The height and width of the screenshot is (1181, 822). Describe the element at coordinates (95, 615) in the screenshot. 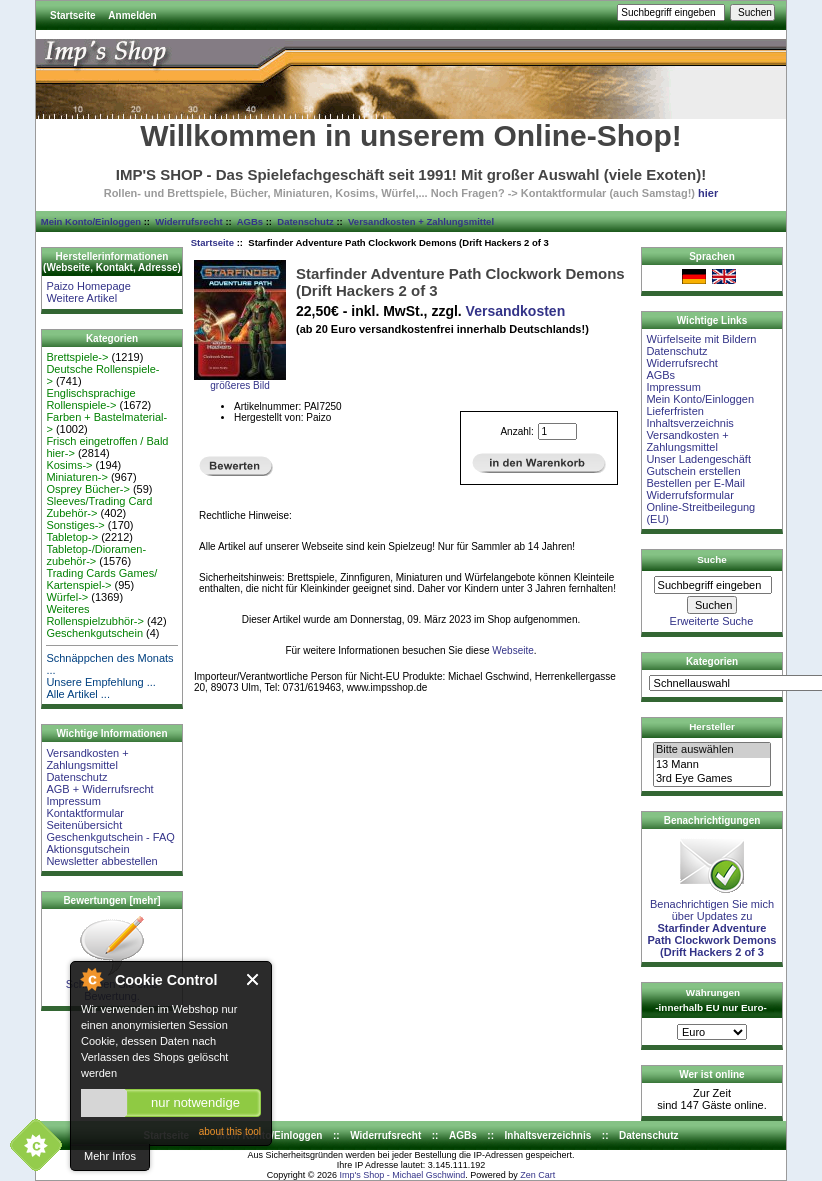

I see `Weiteres Rollenspielzubhör->` at that location.